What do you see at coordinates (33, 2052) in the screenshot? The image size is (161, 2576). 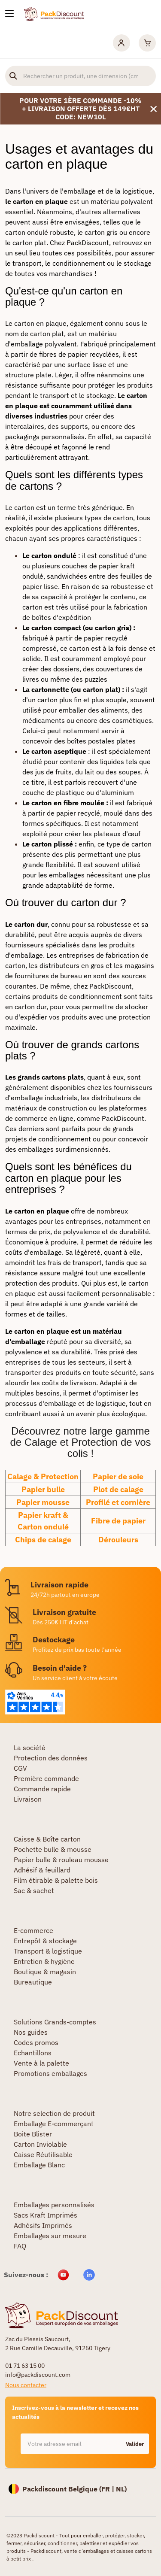 I see `Echantillons` at bounding box center [33, 2052].